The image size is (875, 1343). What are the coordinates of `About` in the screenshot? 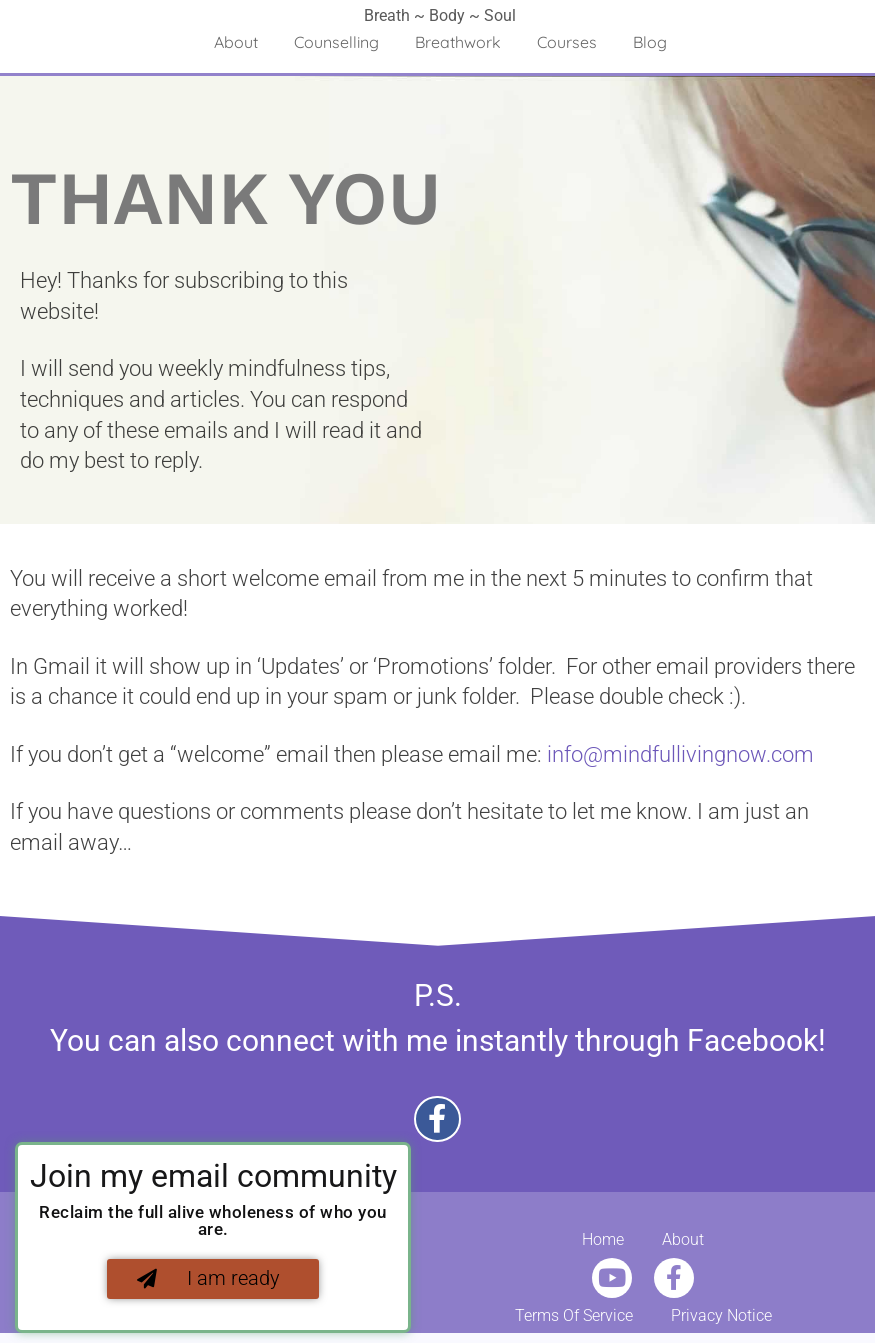 It's located at (236, 42).